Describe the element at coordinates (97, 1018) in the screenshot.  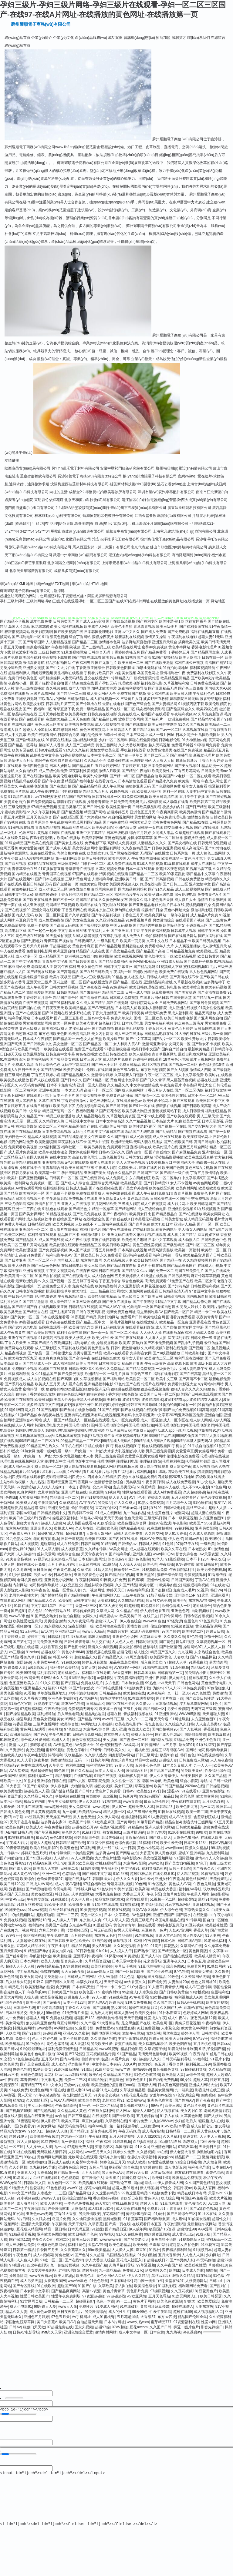
I see `三级av中文字幕` at that location.